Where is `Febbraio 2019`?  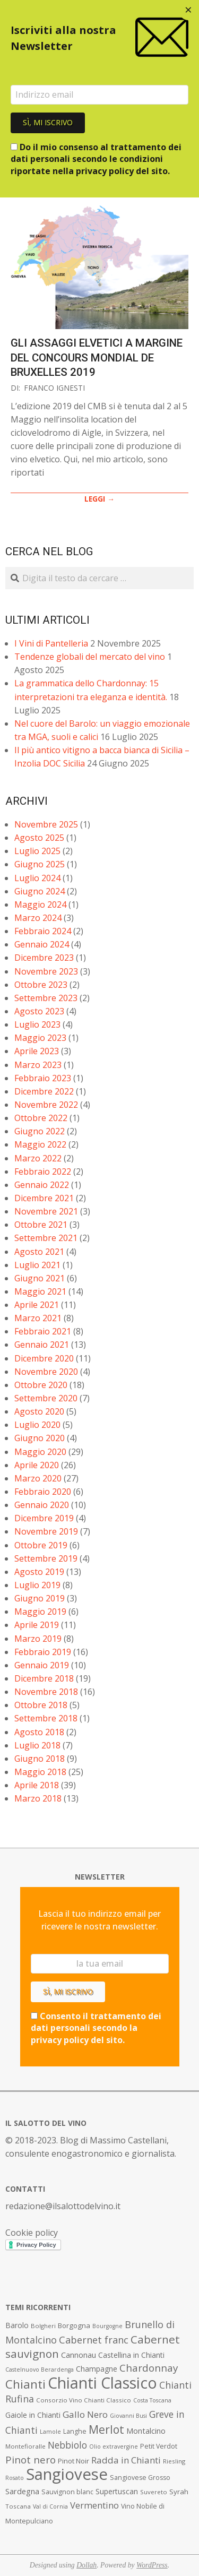
Febbraio 2019 is located at coordinates (42, 1652).